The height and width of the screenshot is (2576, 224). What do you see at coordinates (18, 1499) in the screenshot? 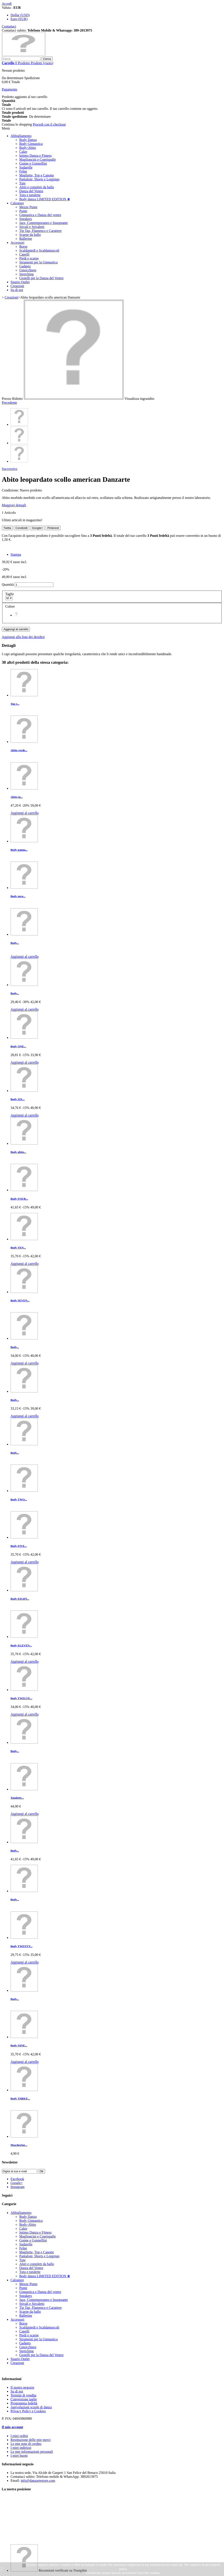
I see `Body TWO...` at bounding box center [18, 1499].